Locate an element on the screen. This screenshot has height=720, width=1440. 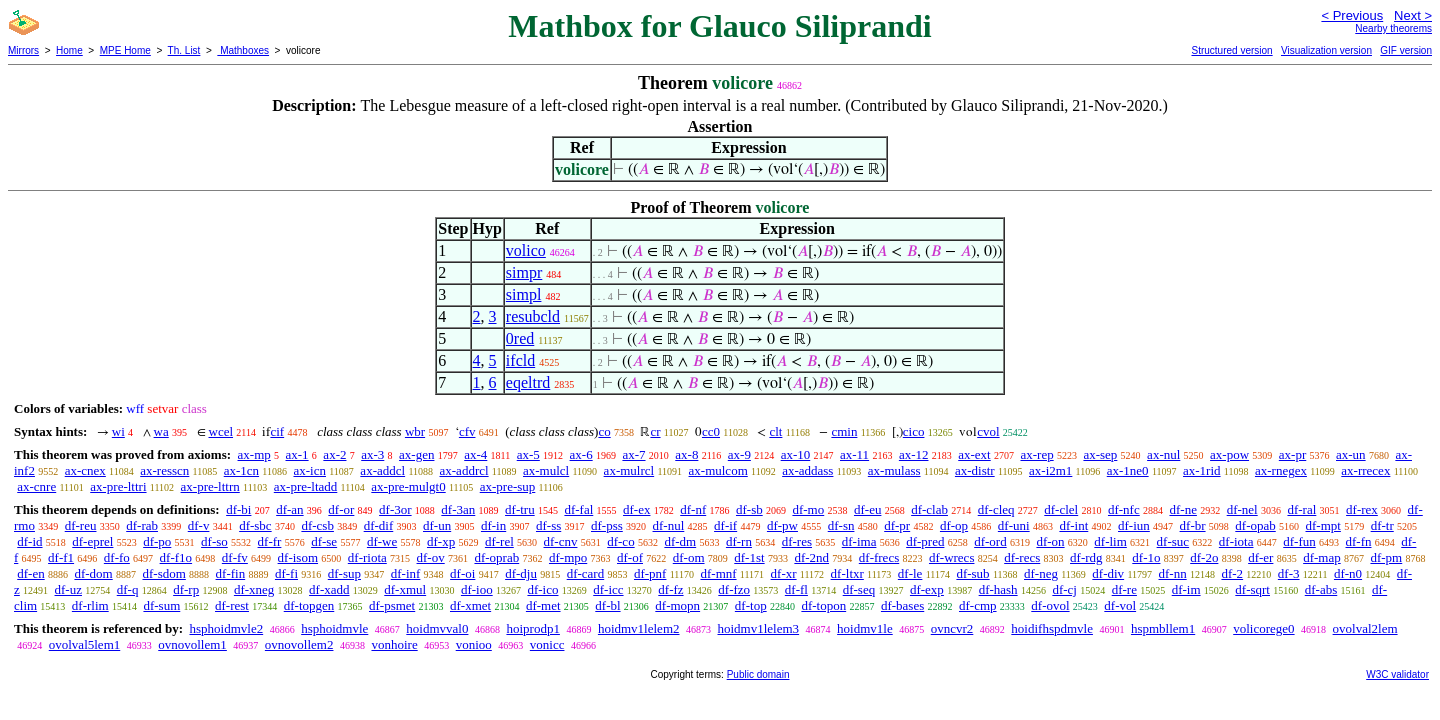
df-3 is located at coordinates (1289, 573).